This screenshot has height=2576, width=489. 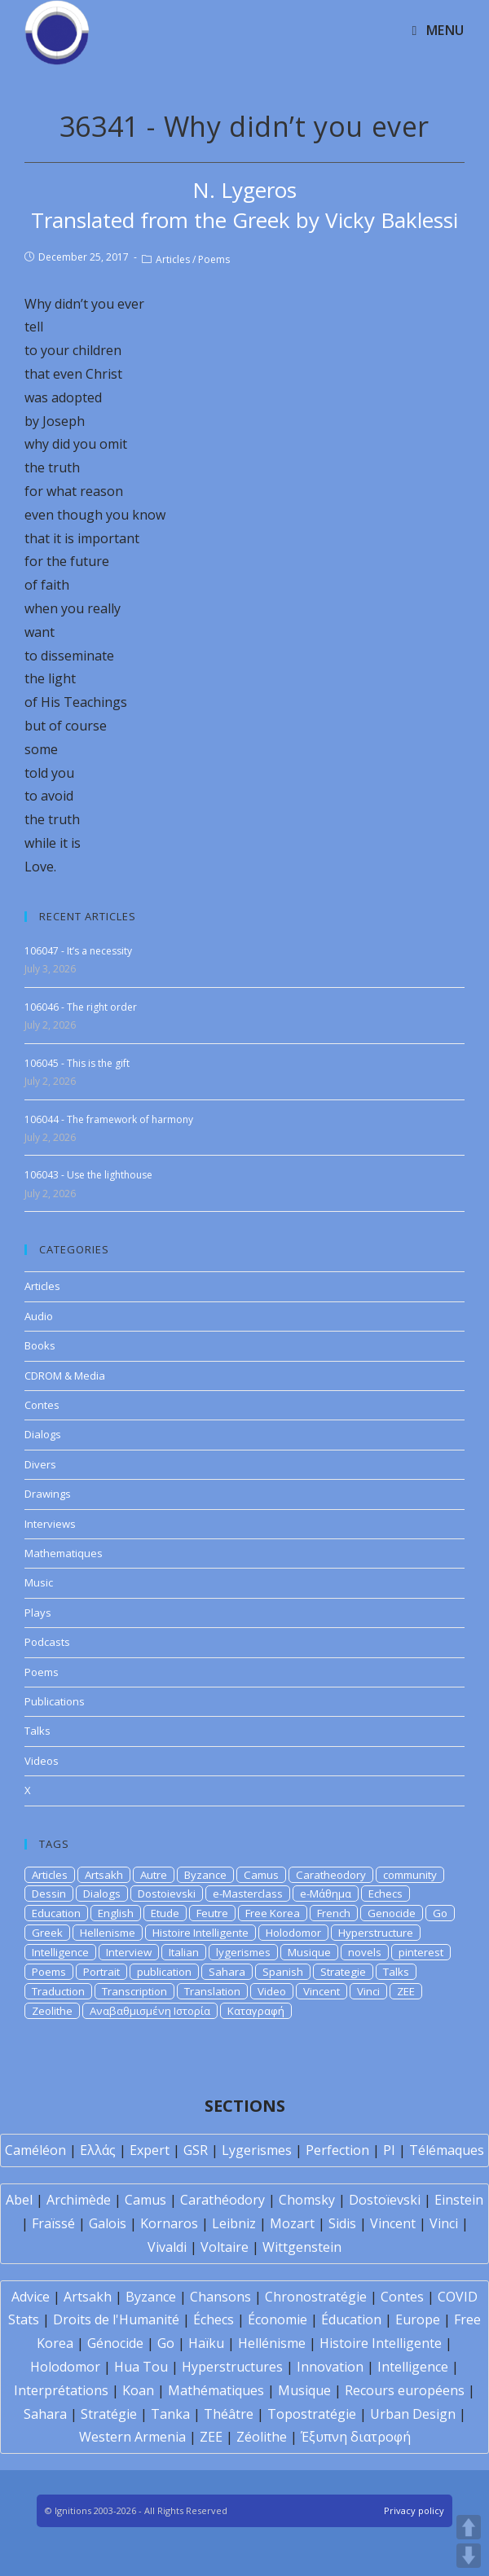 What do you see at coordinates (375, 1932) in the screenshot?
I see `Hyperstructure` at bounding box center [375, 1932].